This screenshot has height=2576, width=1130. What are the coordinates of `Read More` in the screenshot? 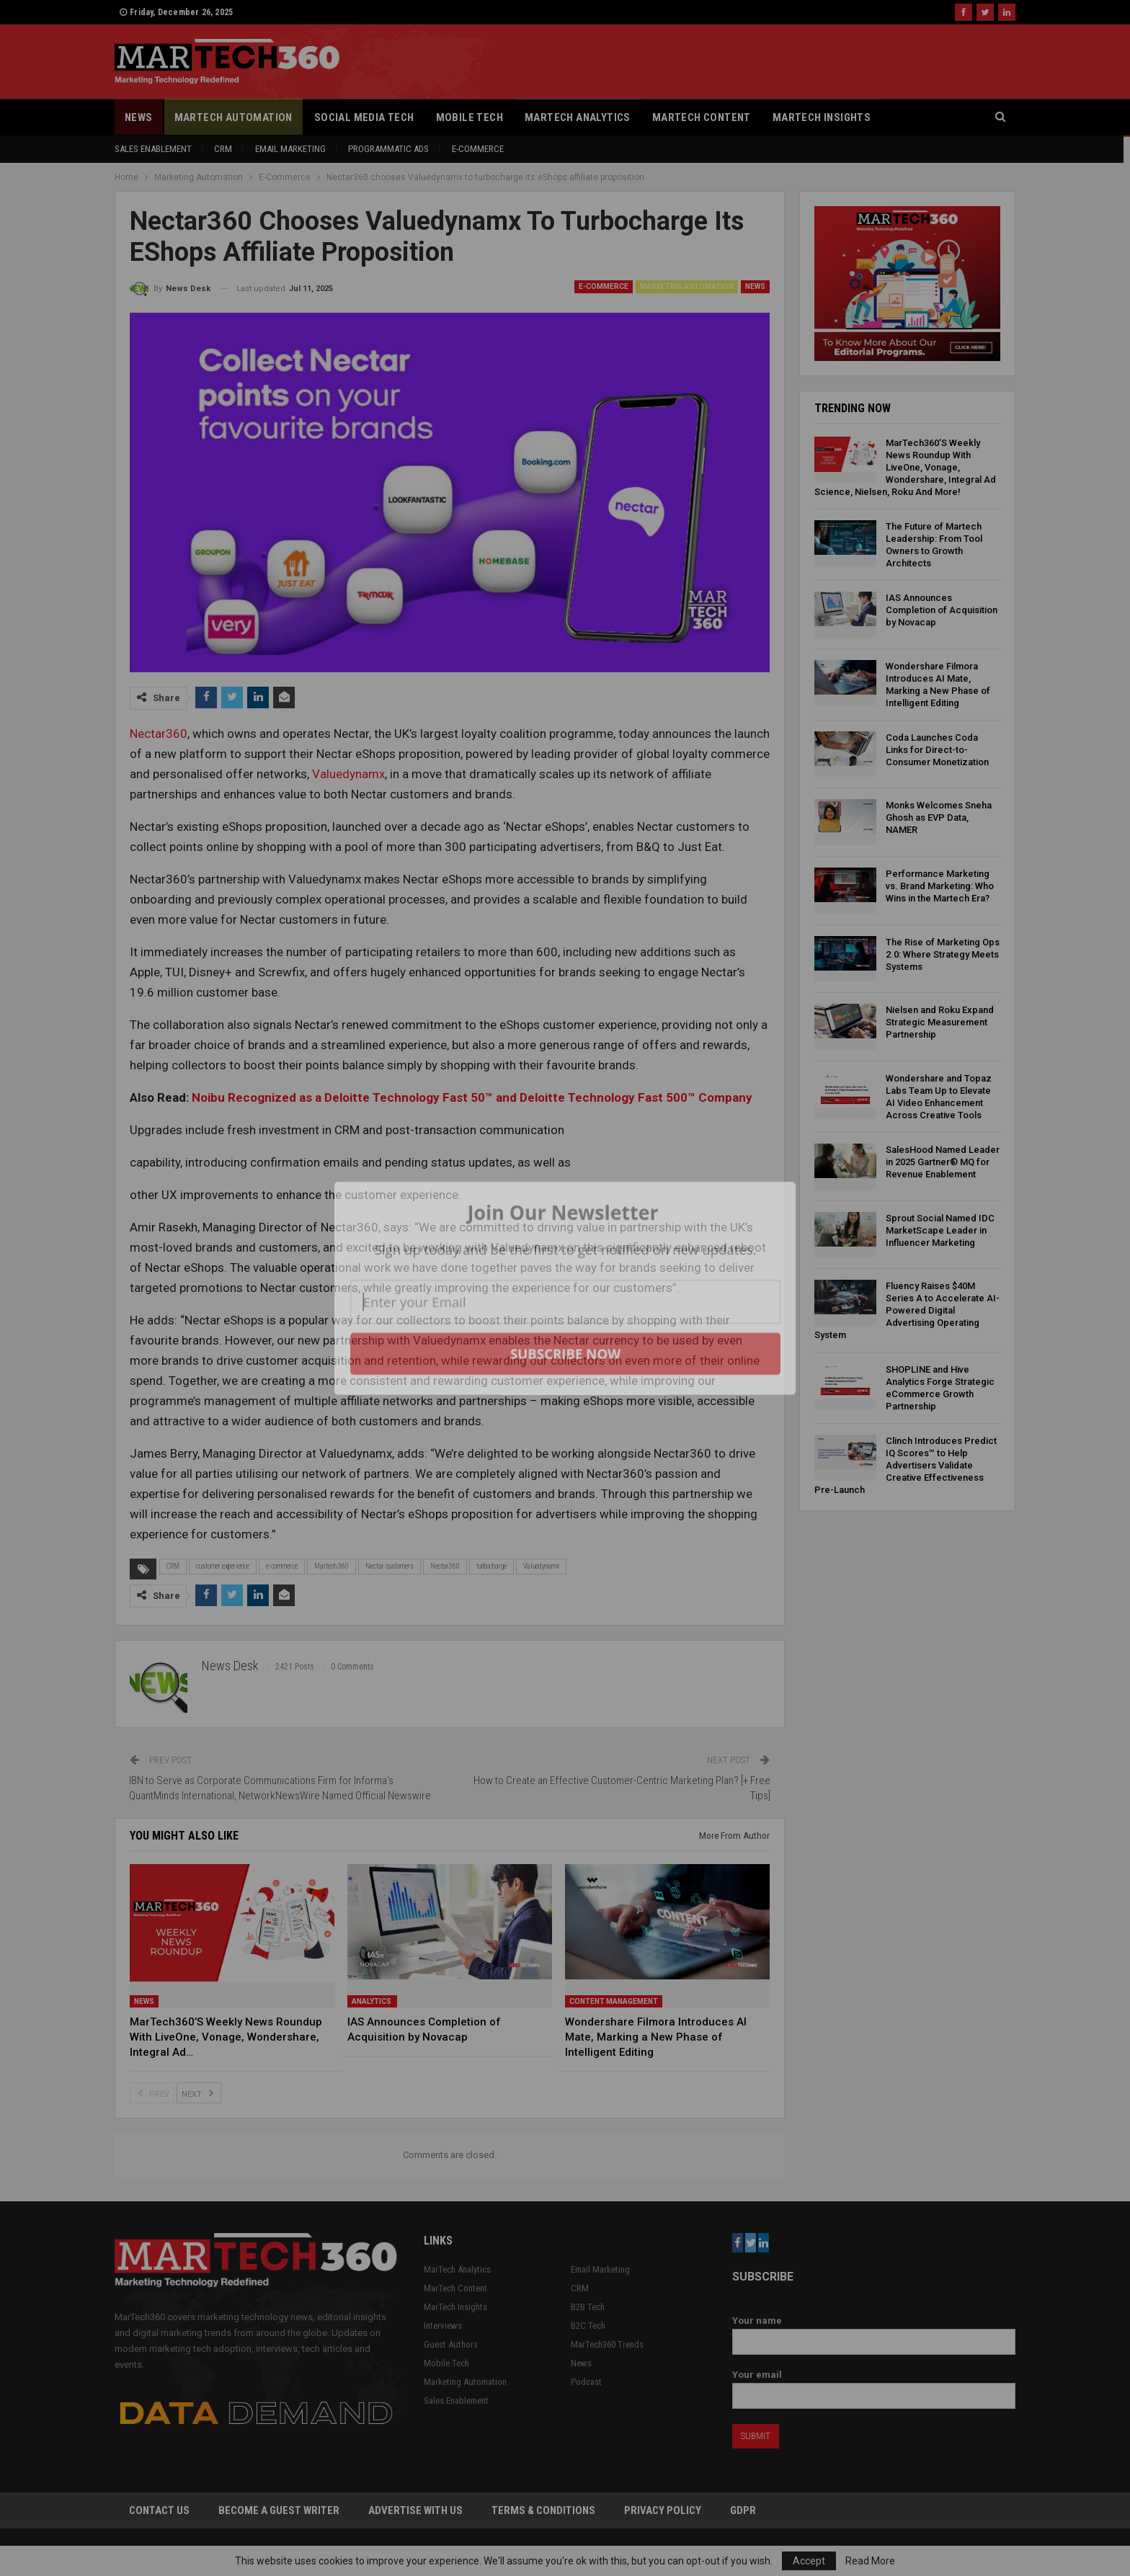 It's located at (870, 2561).